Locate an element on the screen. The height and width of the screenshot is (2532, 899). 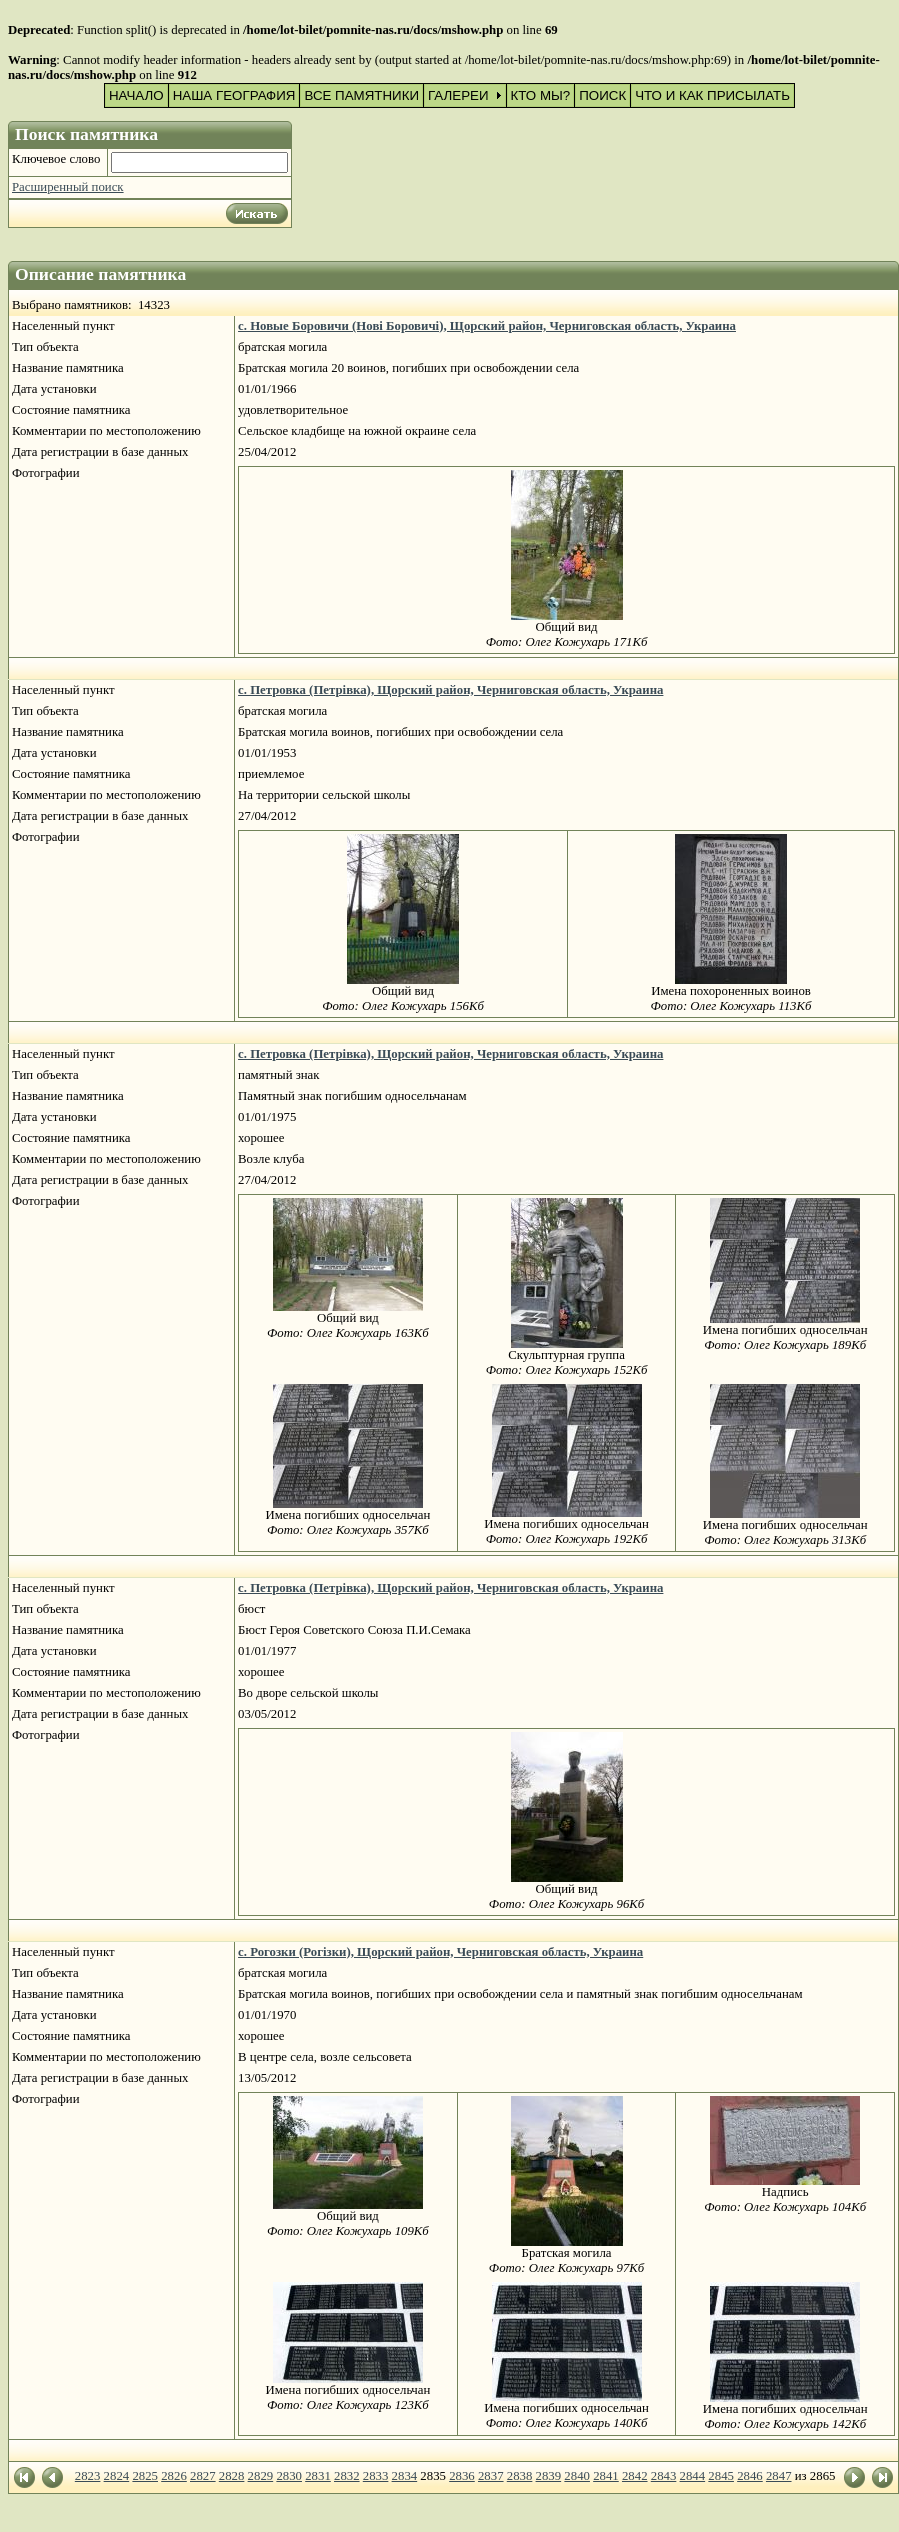
2828 is located at coordinates (232, 2476).